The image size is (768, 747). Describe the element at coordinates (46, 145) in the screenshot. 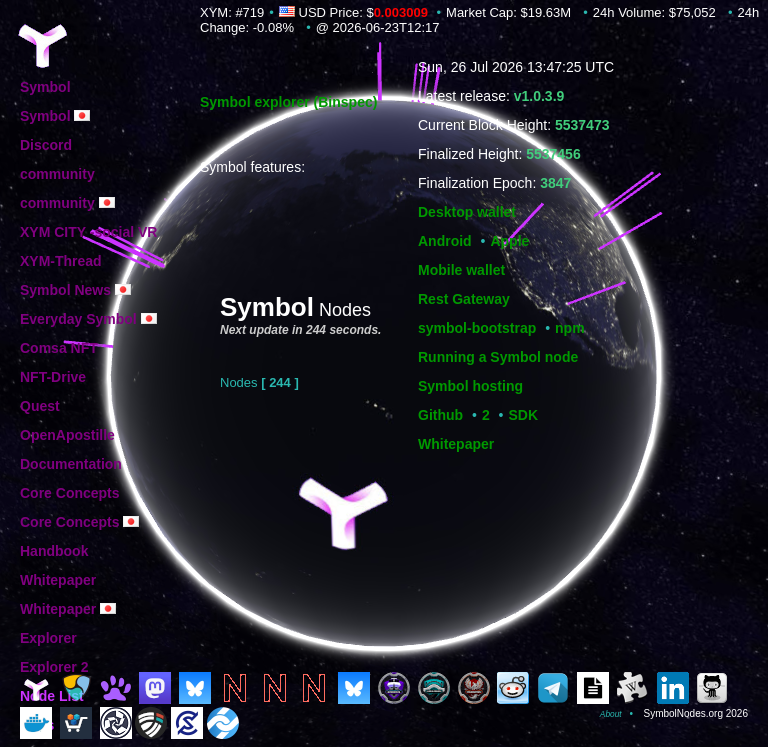

I see `Discord` at that location.